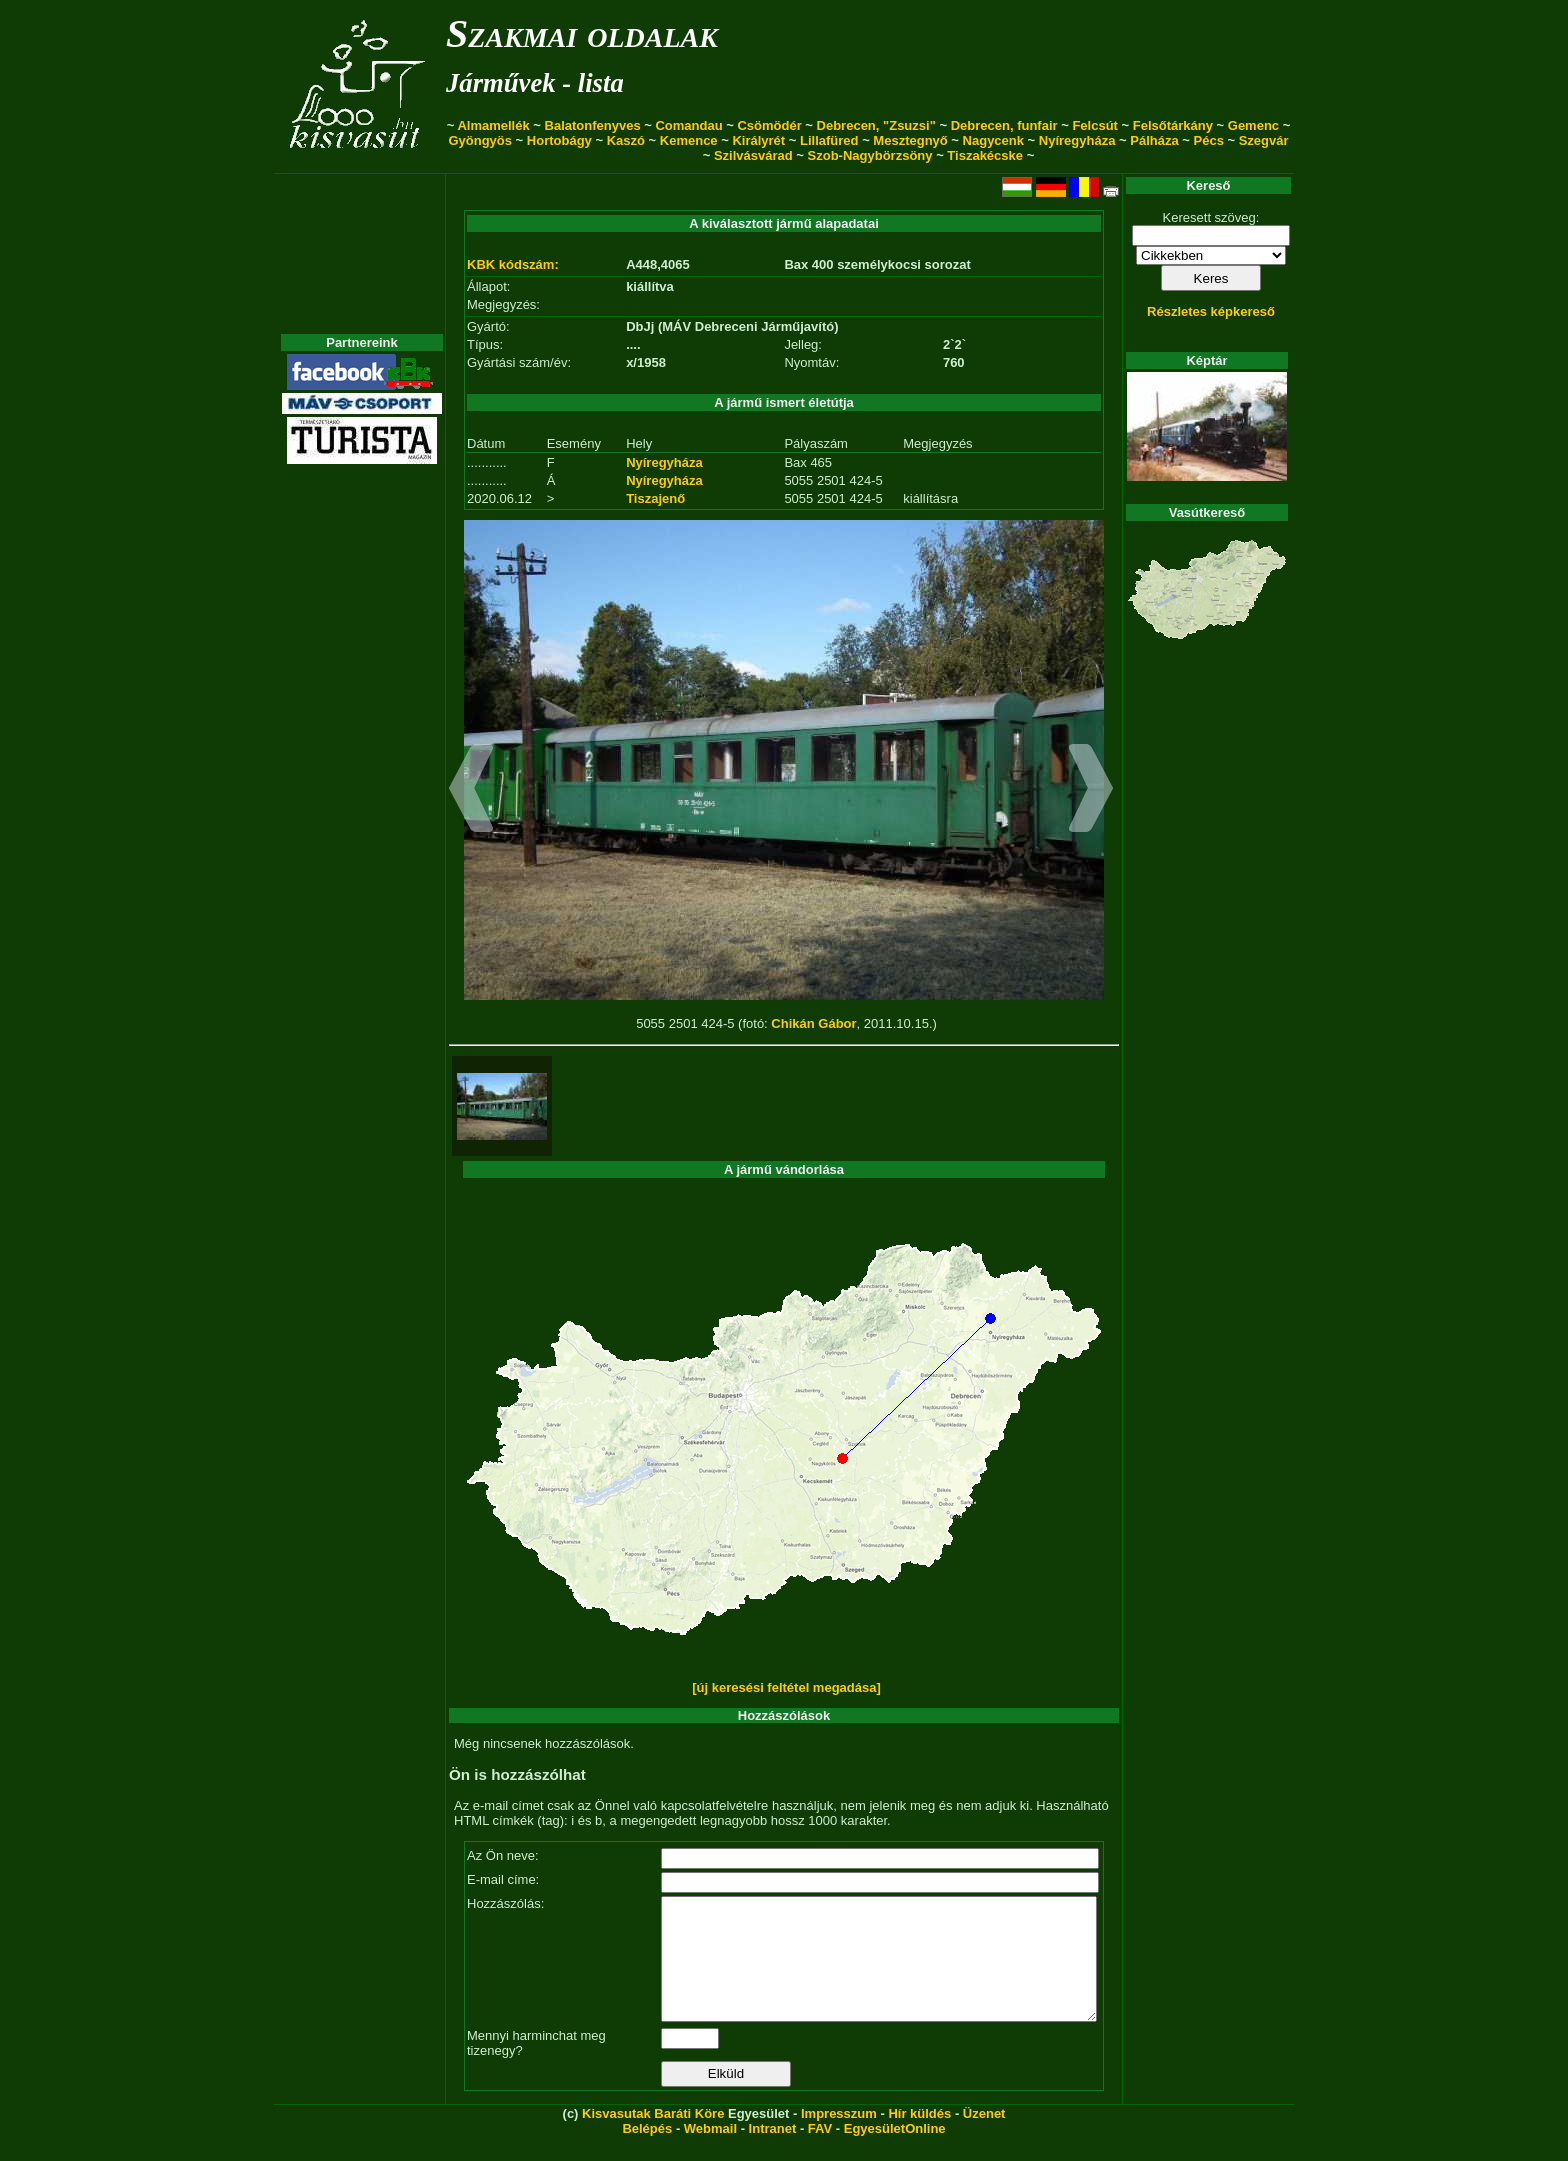 This screenshot has height=2161, width=1568. Describe the element at coordinates (710, 2152) in the screenshot. I see `Webmail` at that location.